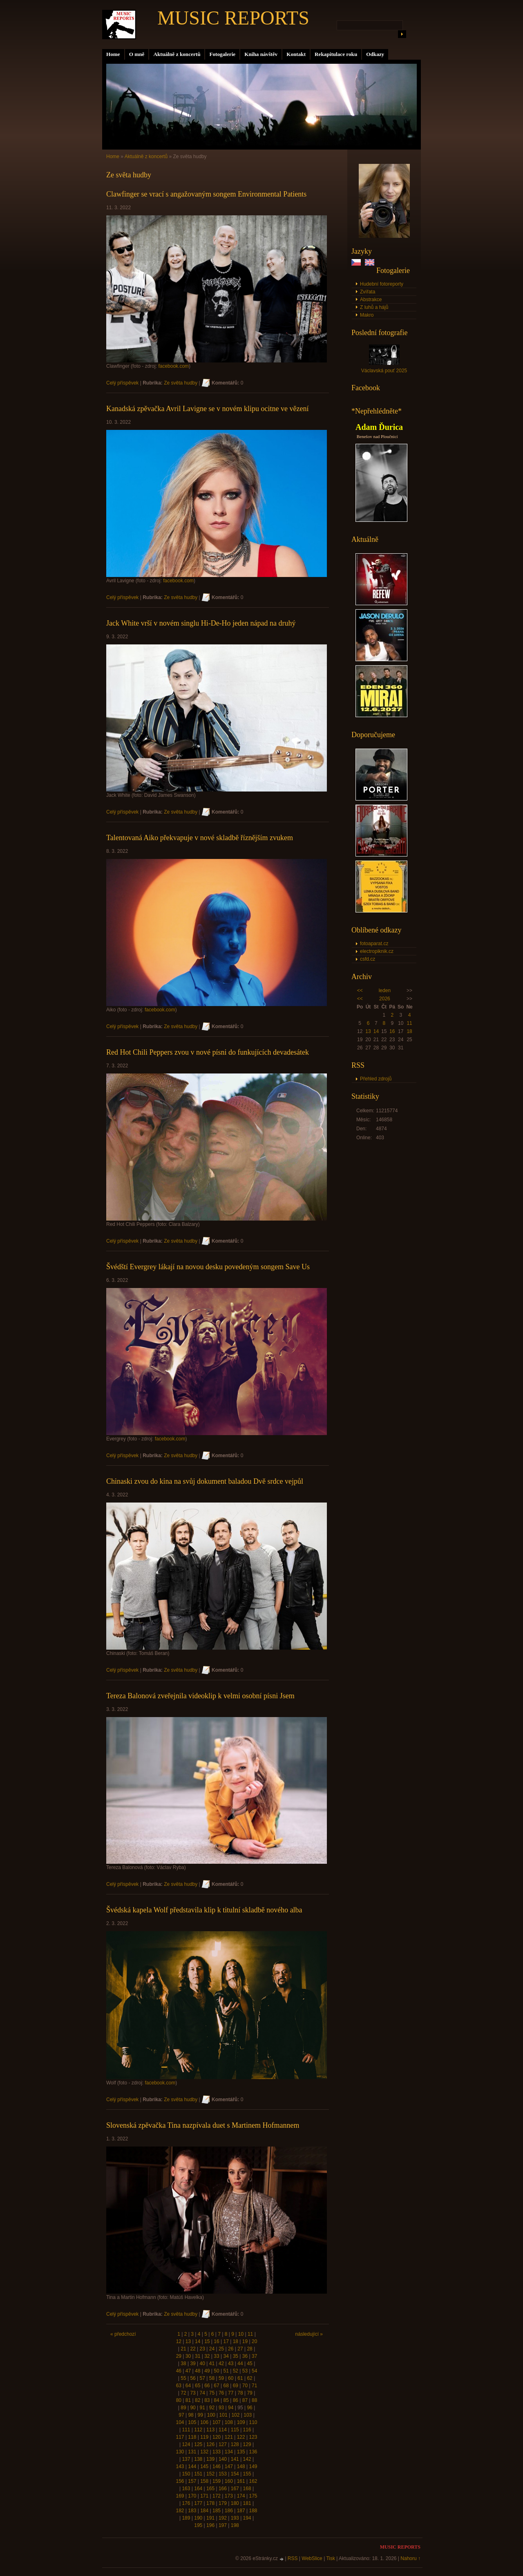 Image resolution: width=523 pixels, height=2576 pixels. Describe the element at coordinates (192, 2378) in the screenshot. I see `56` at that location.